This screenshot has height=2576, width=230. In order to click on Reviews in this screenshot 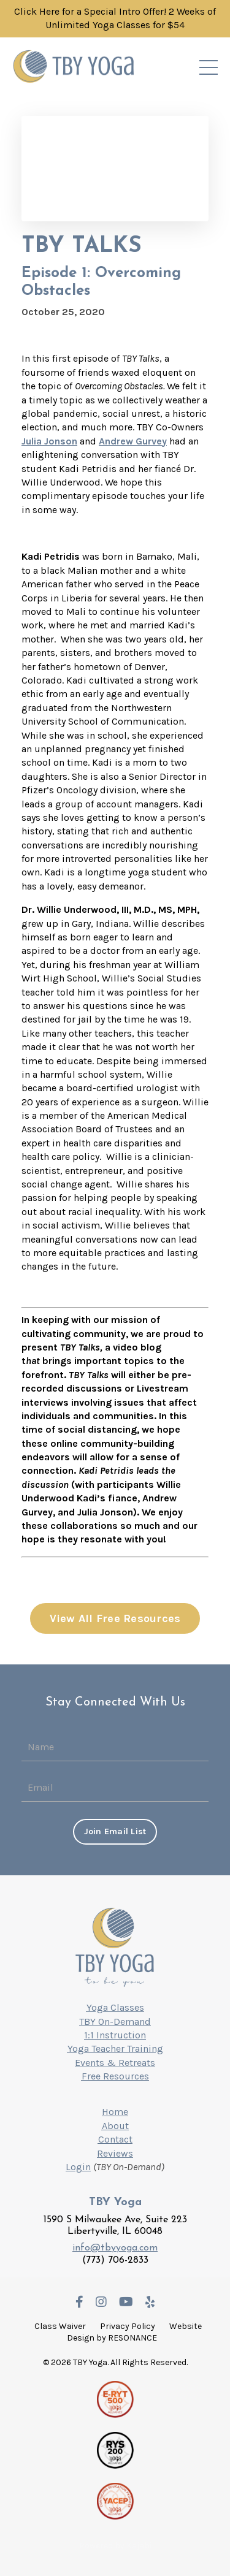, I will do `click(115, 2153)`.